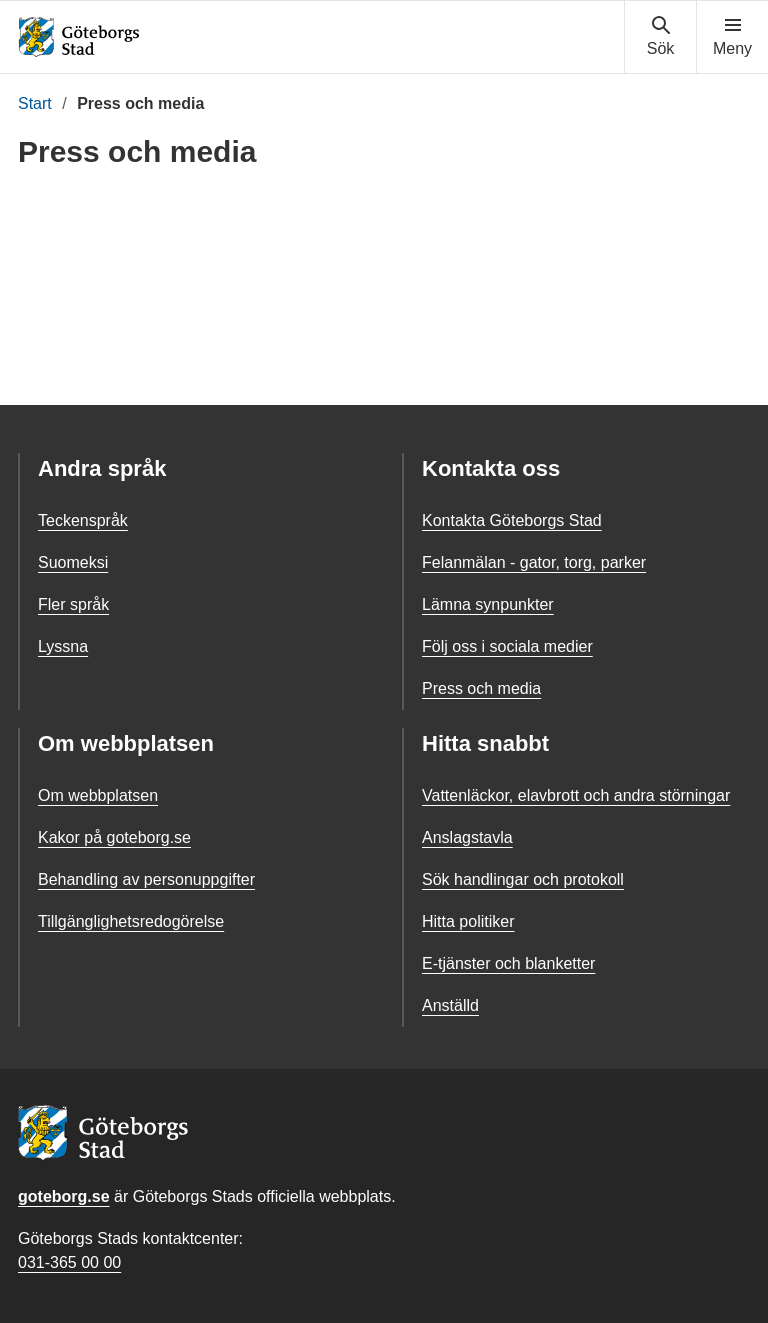 This screenshot has height=1323, width=768. I want to click on Lämna synpunkter, so click(488, 604).